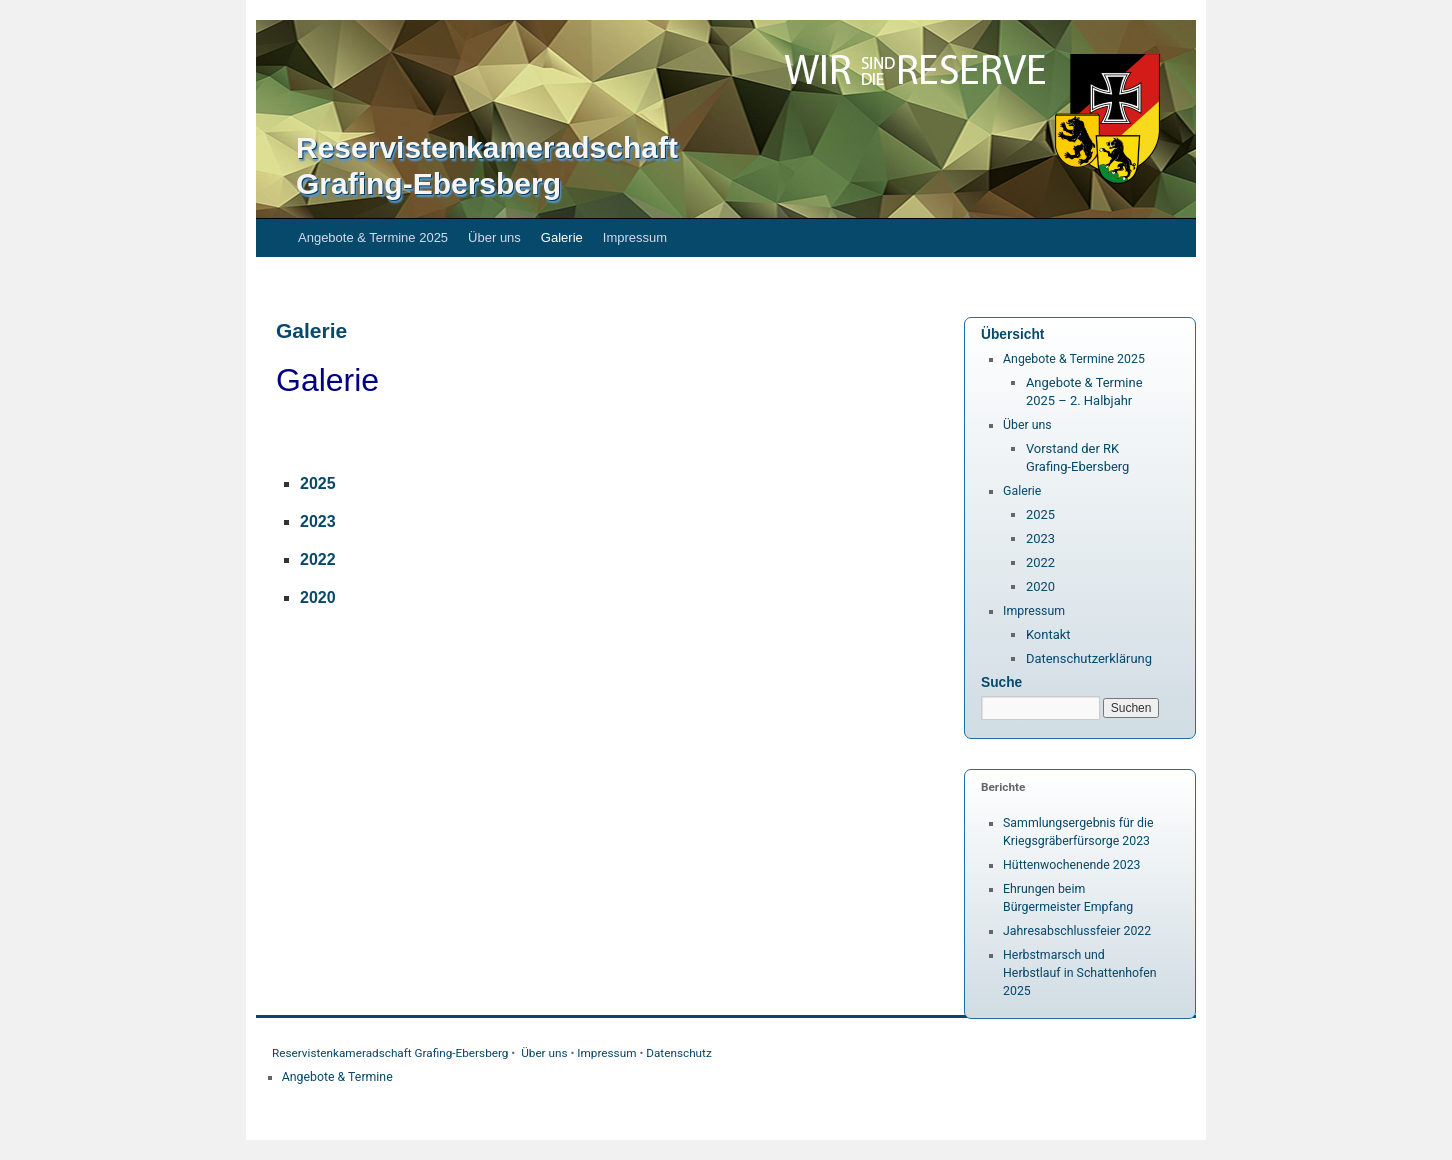 This screenshot has height=1160, width=1452. What do you see at coordinates (562, 237) in the screenshot?
I see `Galerie` at bounding box center [562, 237].